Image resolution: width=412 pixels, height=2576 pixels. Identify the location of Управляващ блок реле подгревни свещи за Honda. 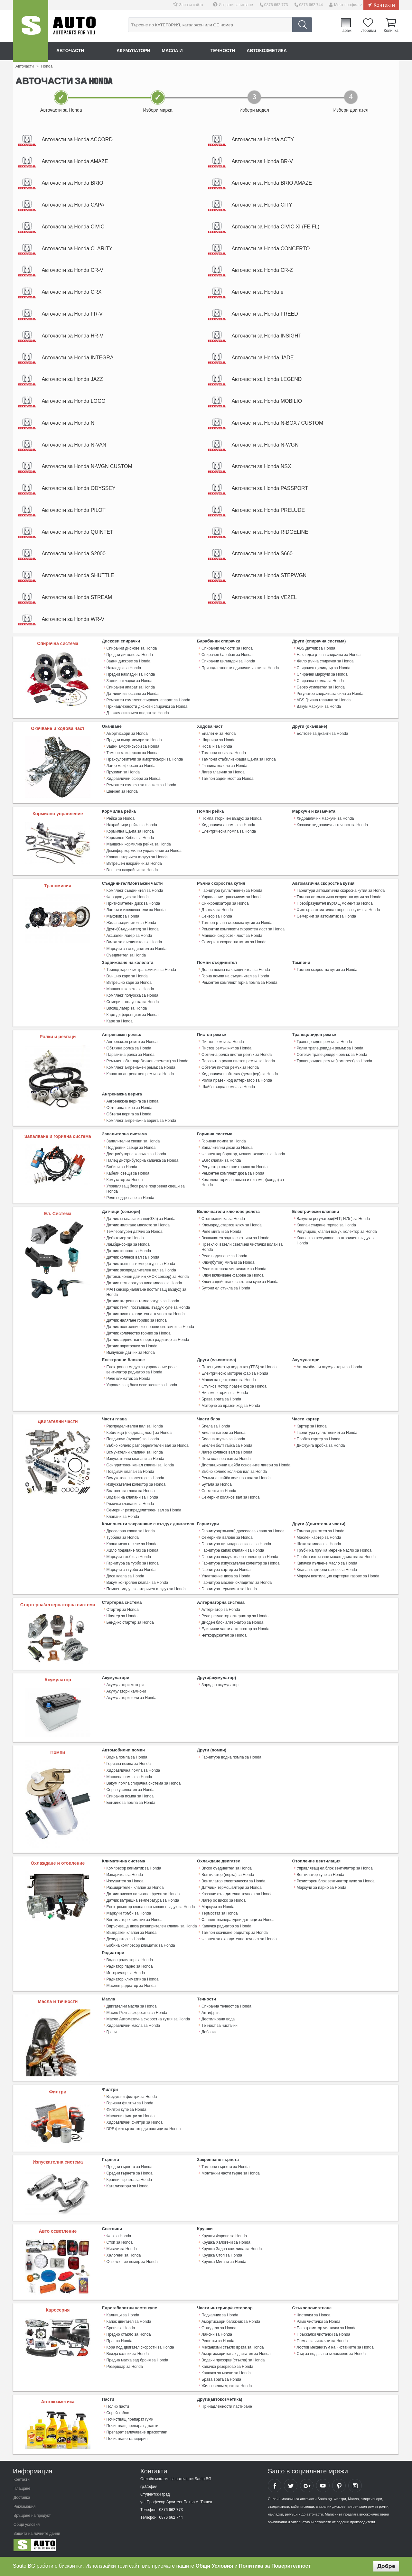
(146, 1190).